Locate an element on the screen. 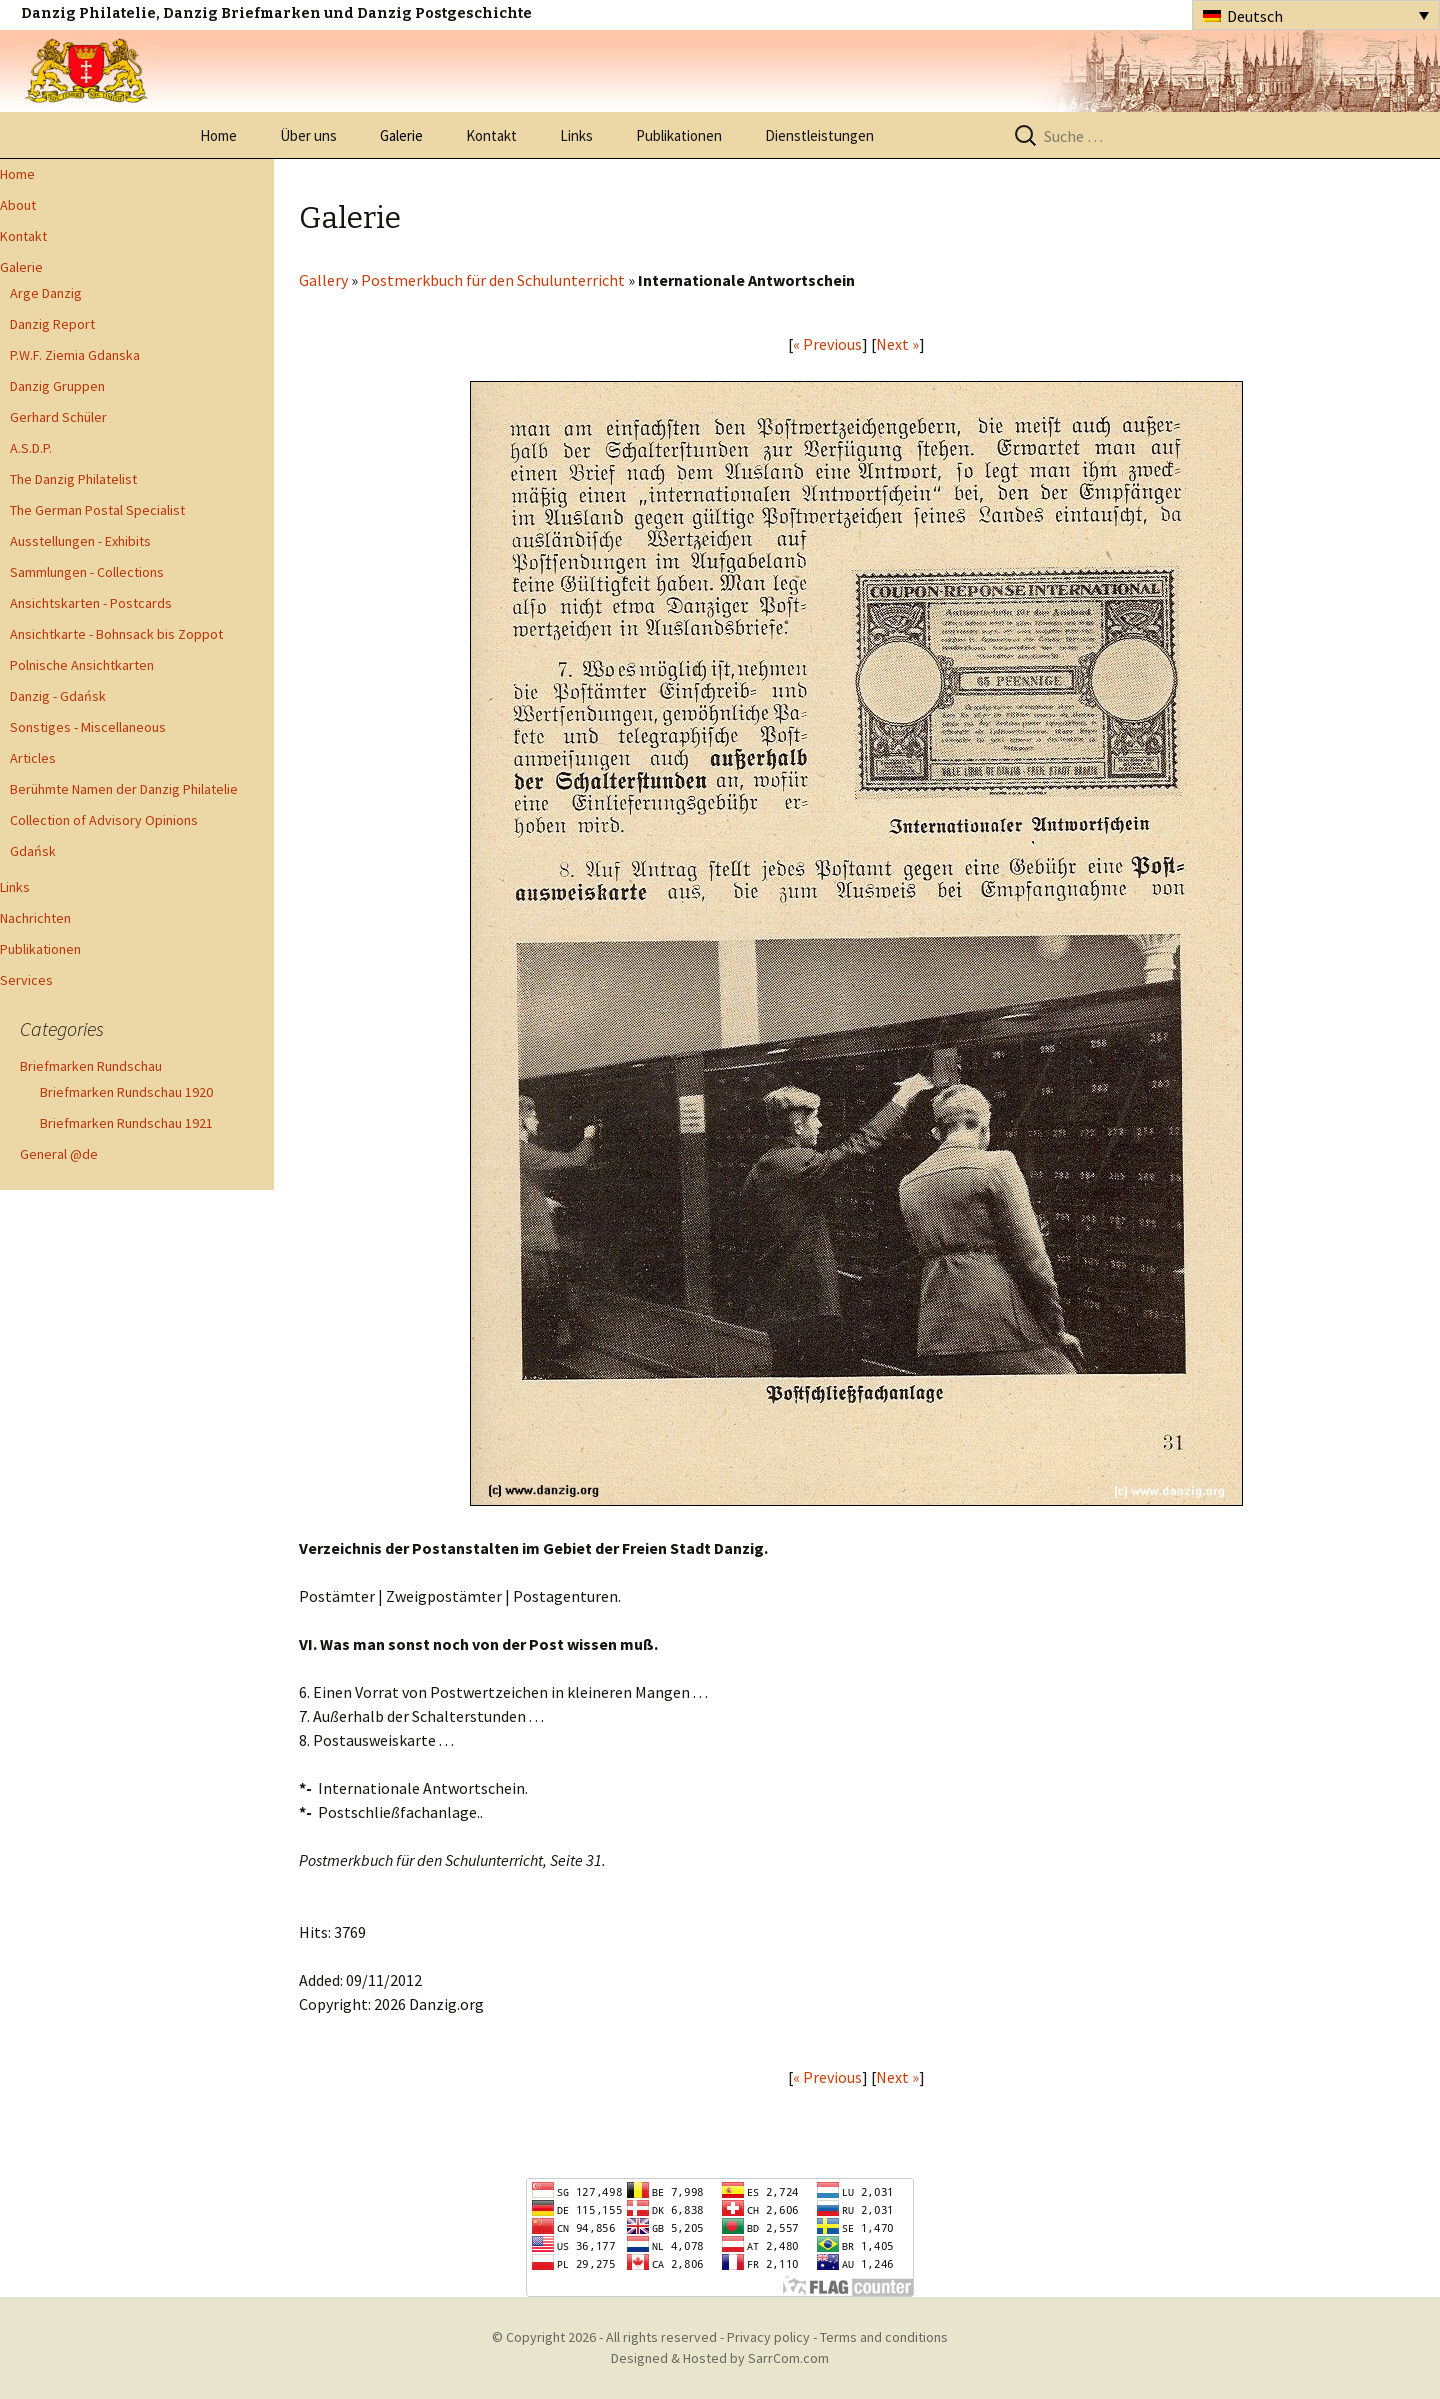 The image size is (1440, 2399). Services is located at coordinates (26, 980).